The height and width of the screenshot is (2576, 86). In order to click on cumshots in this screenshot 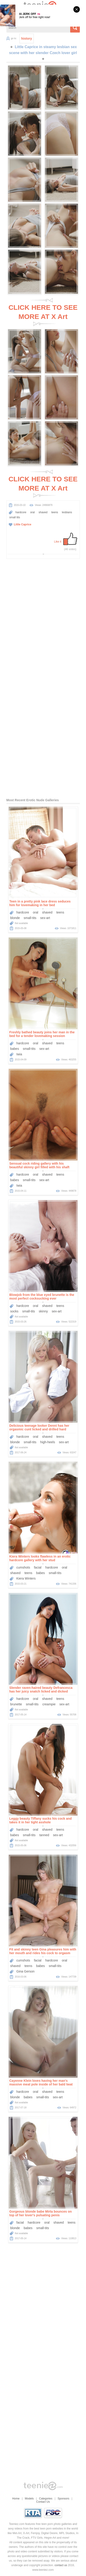, I will do `click(23, 1567)`.